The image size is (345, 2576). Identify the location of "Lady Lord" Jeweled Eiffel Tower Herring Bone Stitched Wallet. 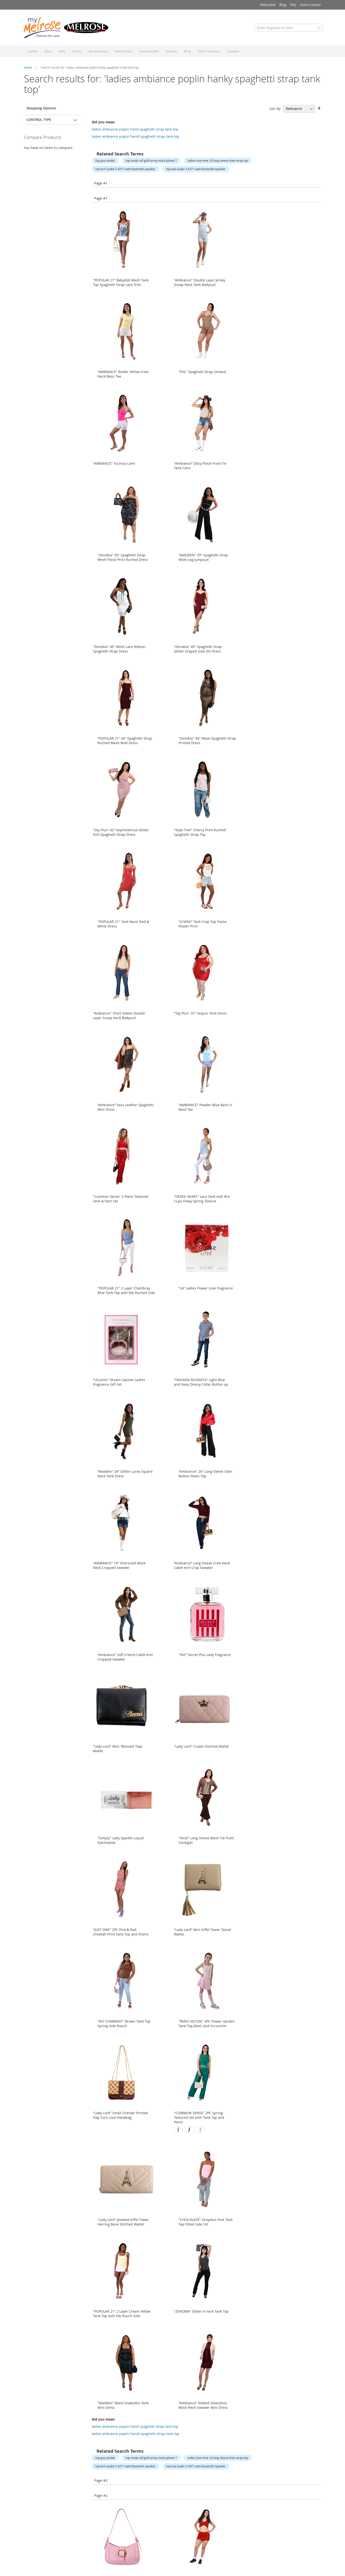
(123, 2226).